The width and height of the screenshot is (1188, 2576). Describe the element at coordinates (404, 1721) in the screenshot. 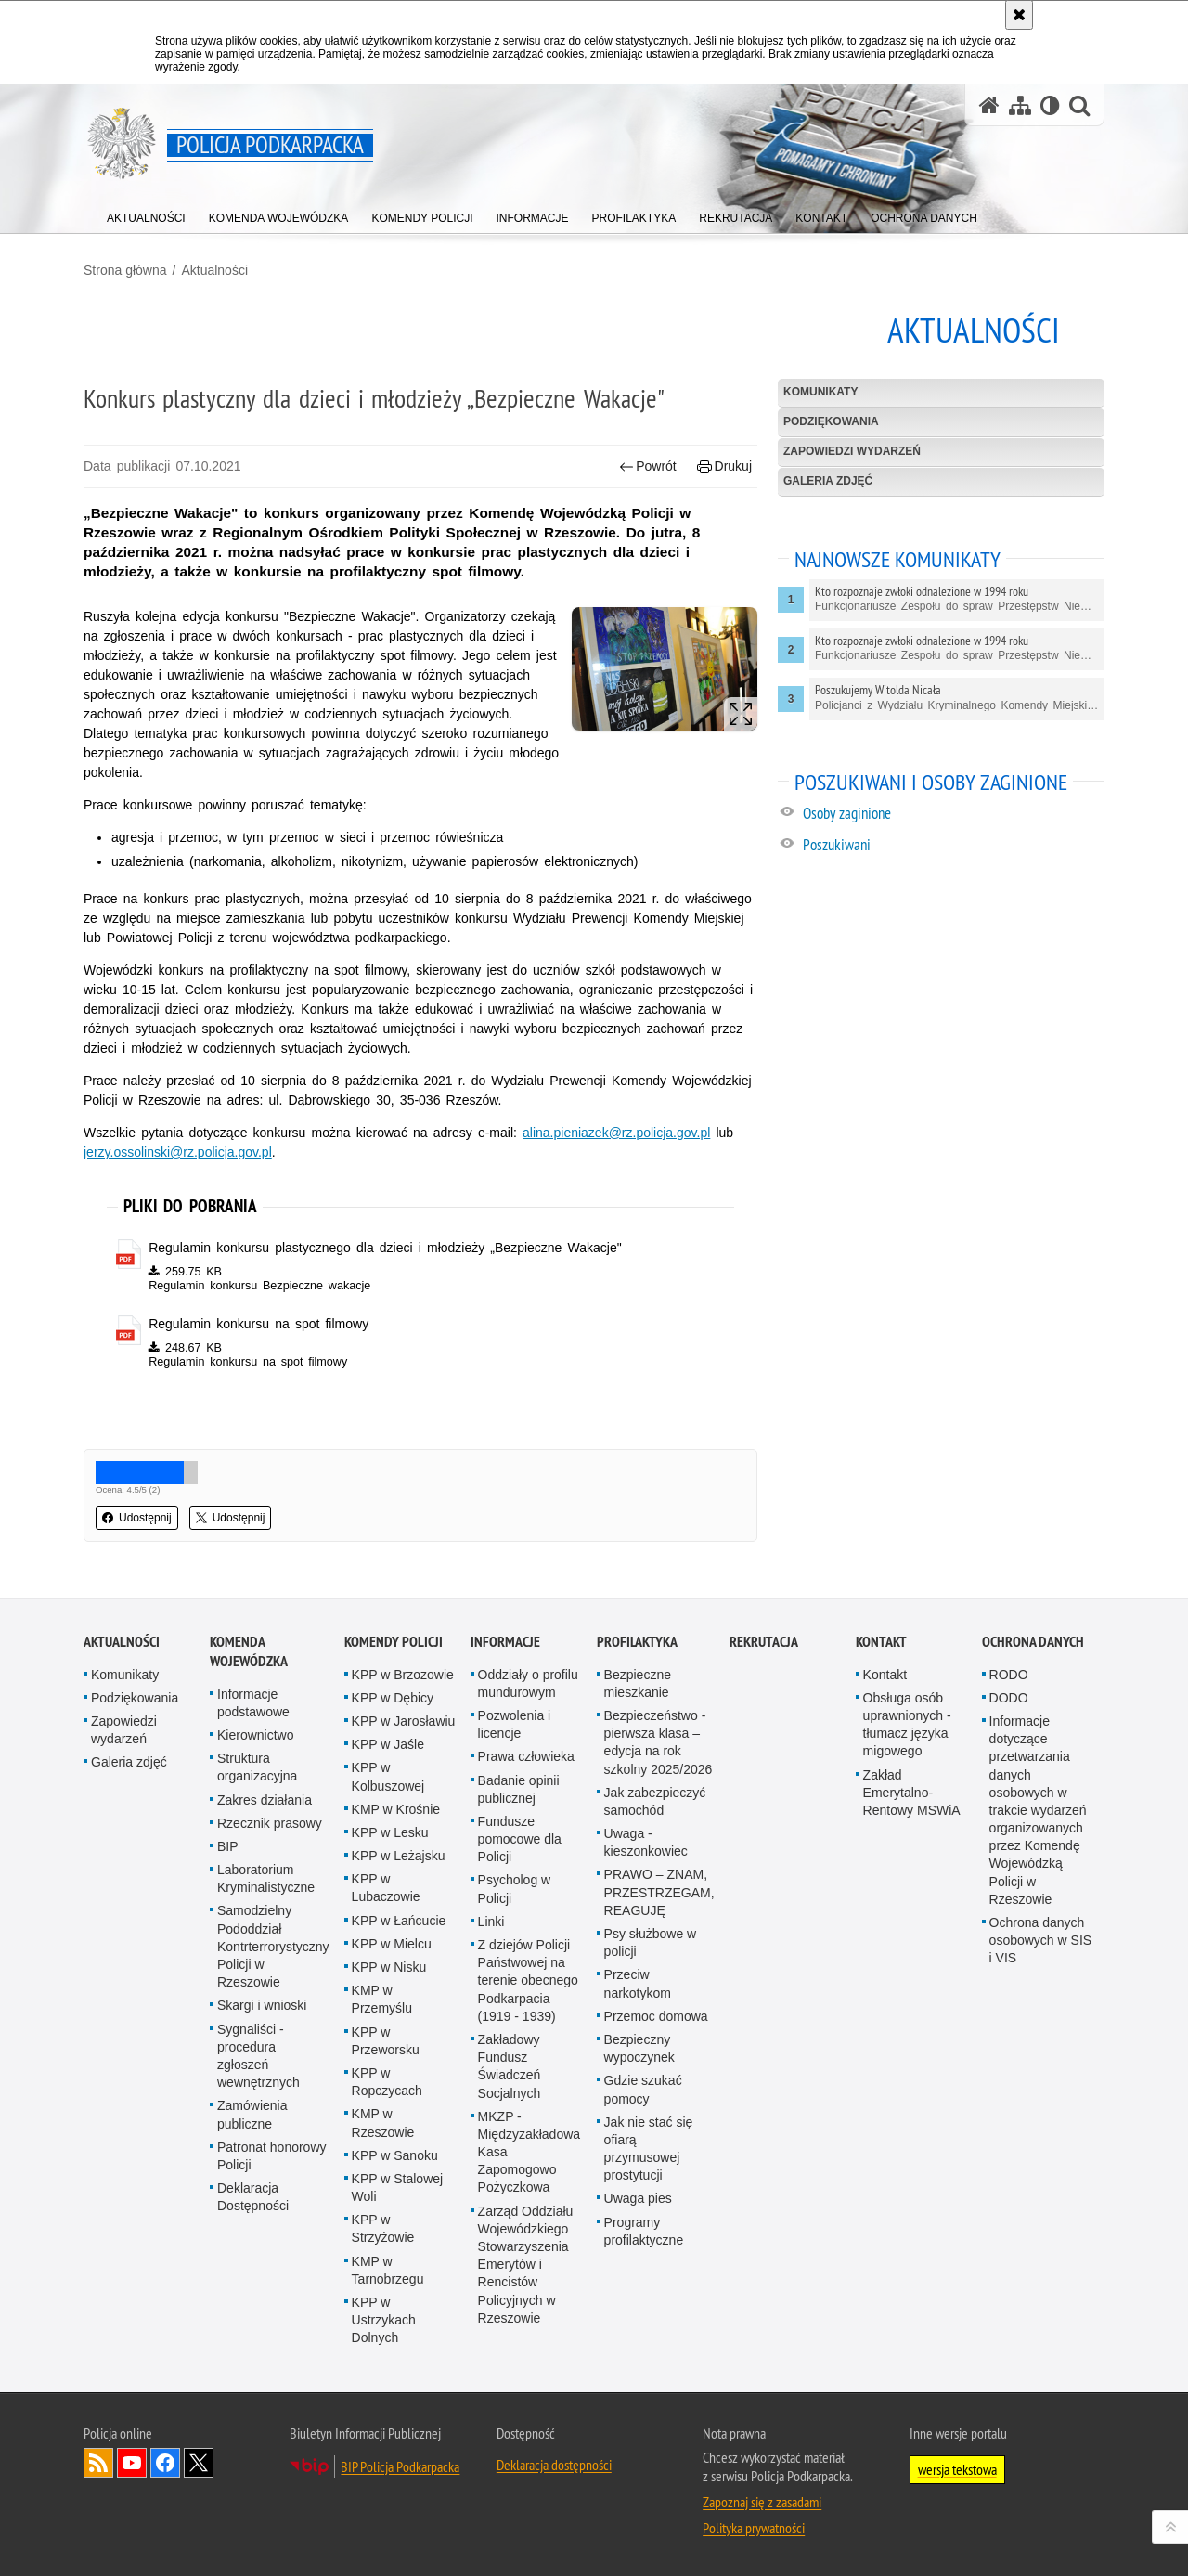

I see `KPP w Jarosławiu [KPP w Jarosławiu. Uwaga. Ten link otwiera nowe okno.]` at that location.